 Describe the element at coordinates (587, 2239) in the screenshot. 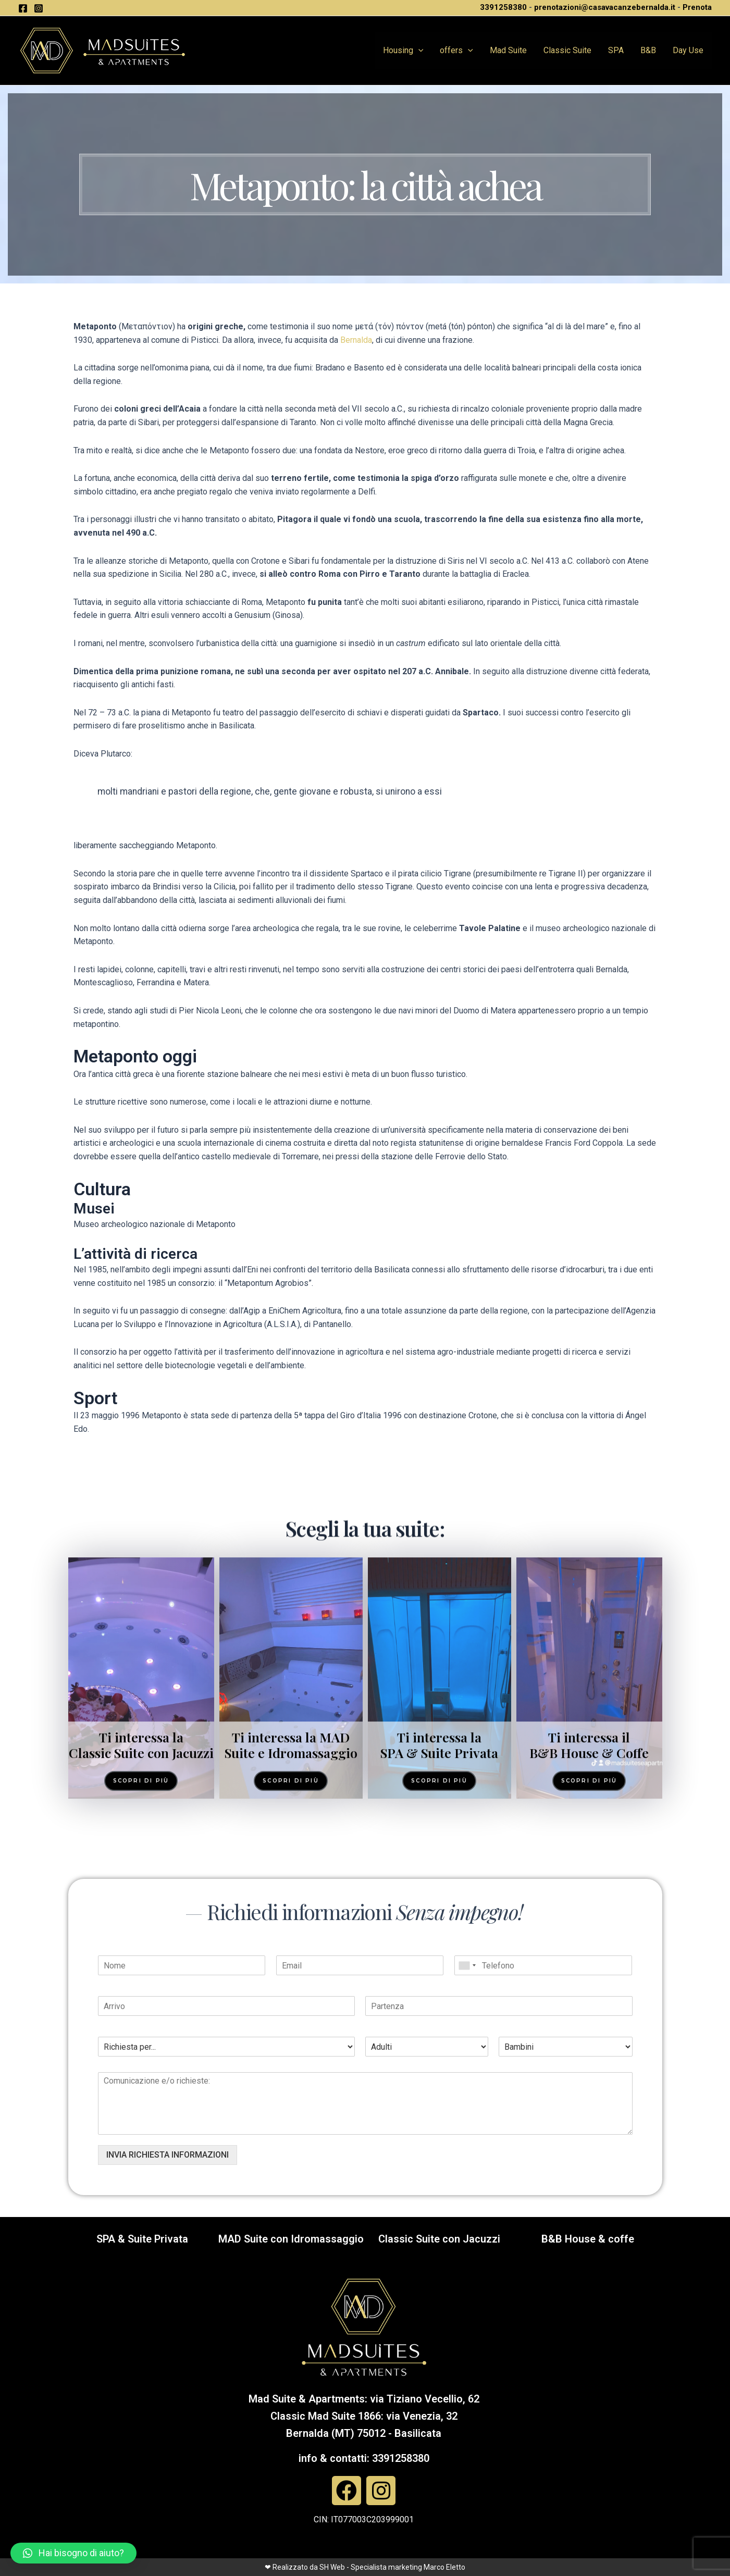

I see `B&B House & coffe` at that location.